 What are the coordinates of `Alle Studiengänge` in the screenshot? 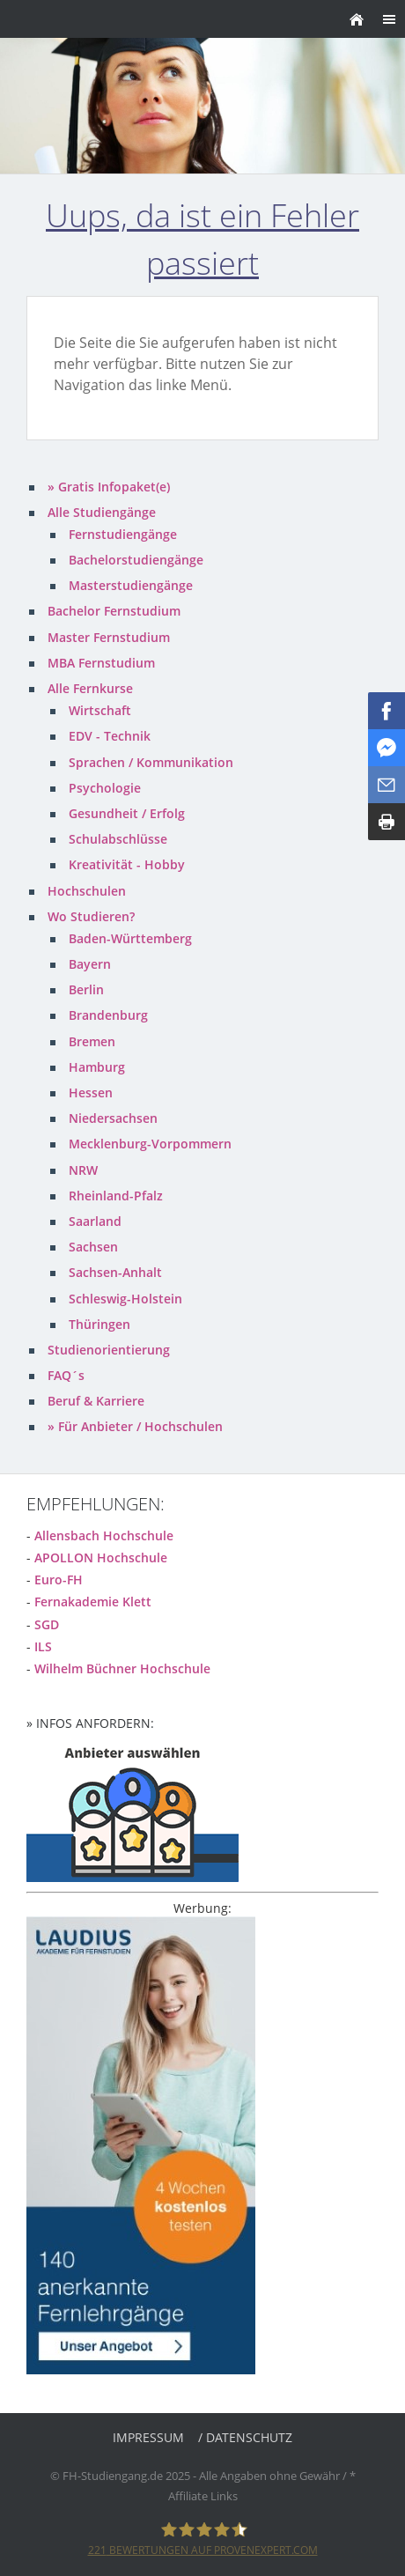 It's located at (102, 512).